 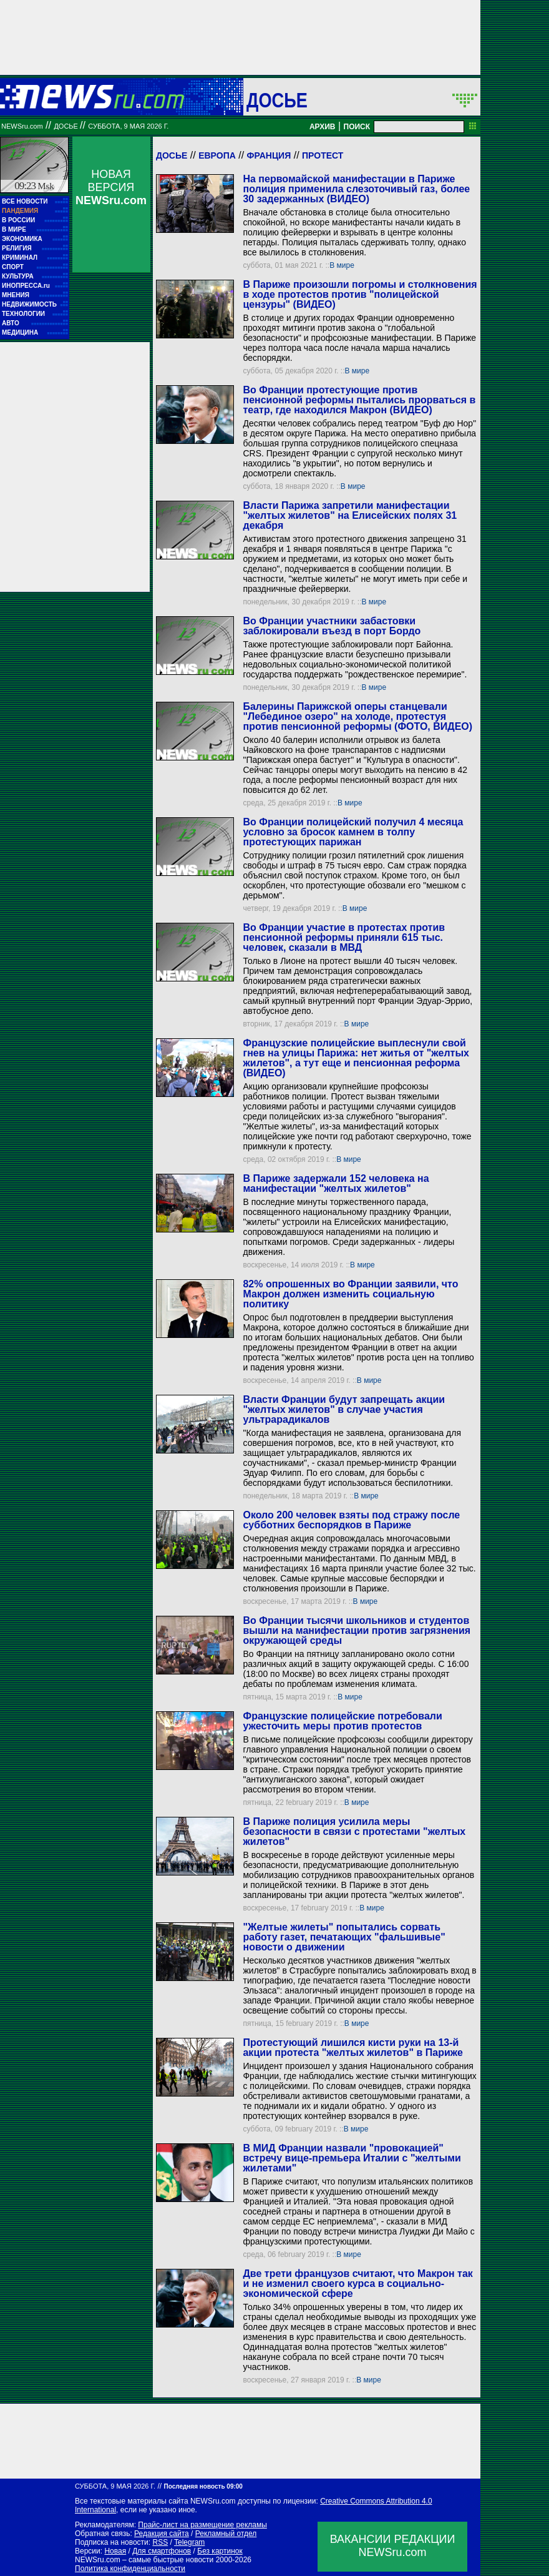 What do you see at coordinates (350, 1294) in the screenshot?
I see `82% опрошенных во Франции заявили, что Макрон должен изменить социальную политику` at bounding box center [350, 1294].